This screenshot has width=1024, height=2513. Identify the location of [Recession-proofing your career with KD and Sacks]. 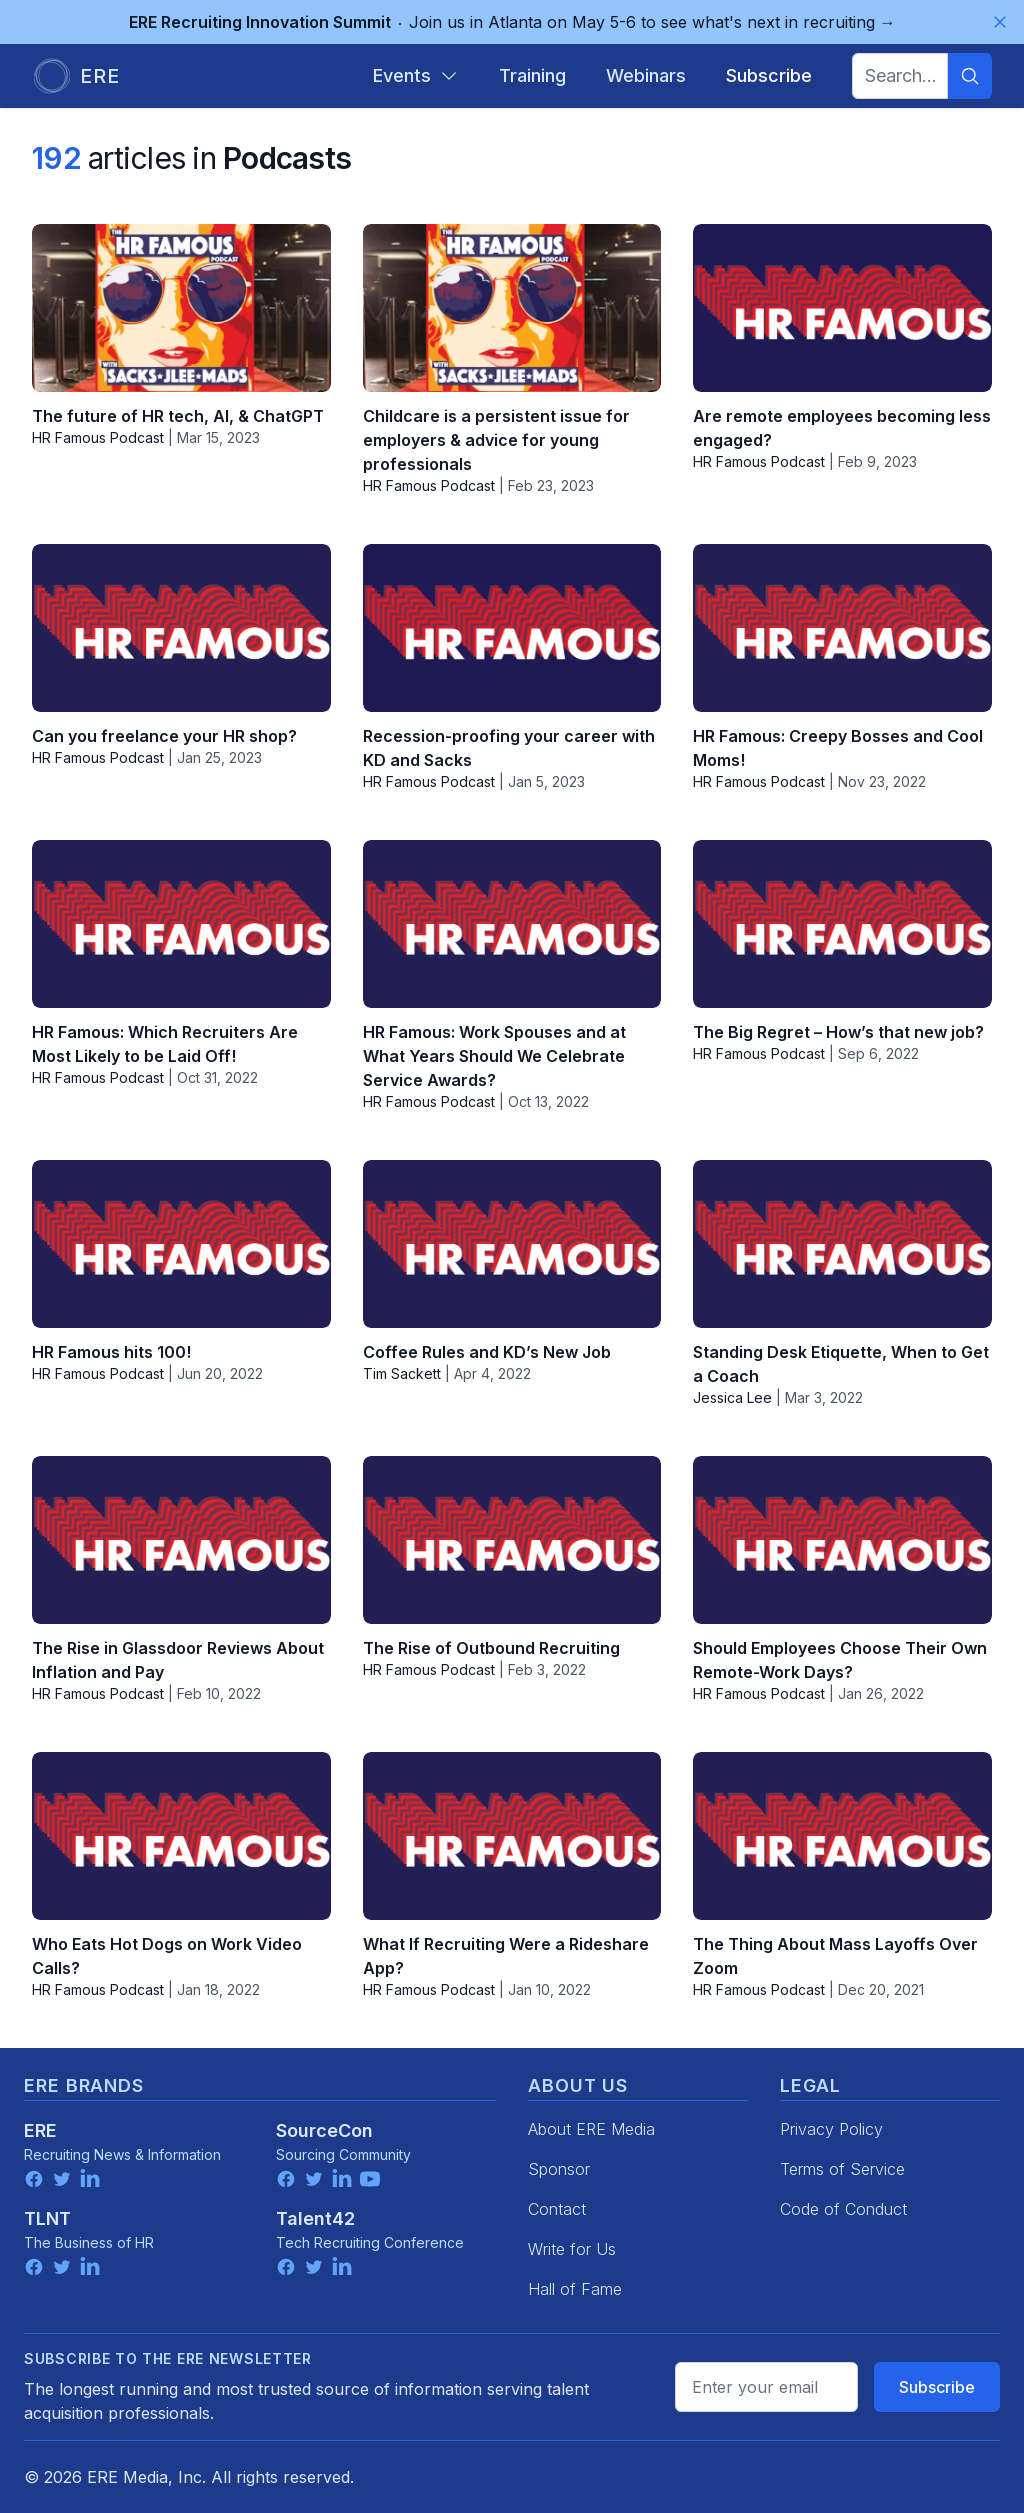
(512, 628).